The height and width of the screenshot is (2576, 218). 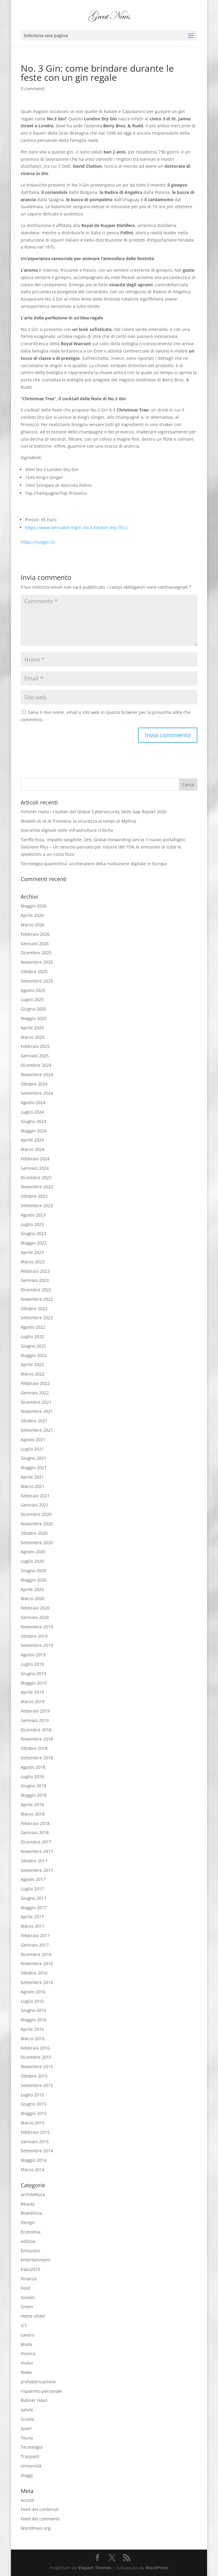 I want to click on Aprile 2020, so click(x=32, y=1589).